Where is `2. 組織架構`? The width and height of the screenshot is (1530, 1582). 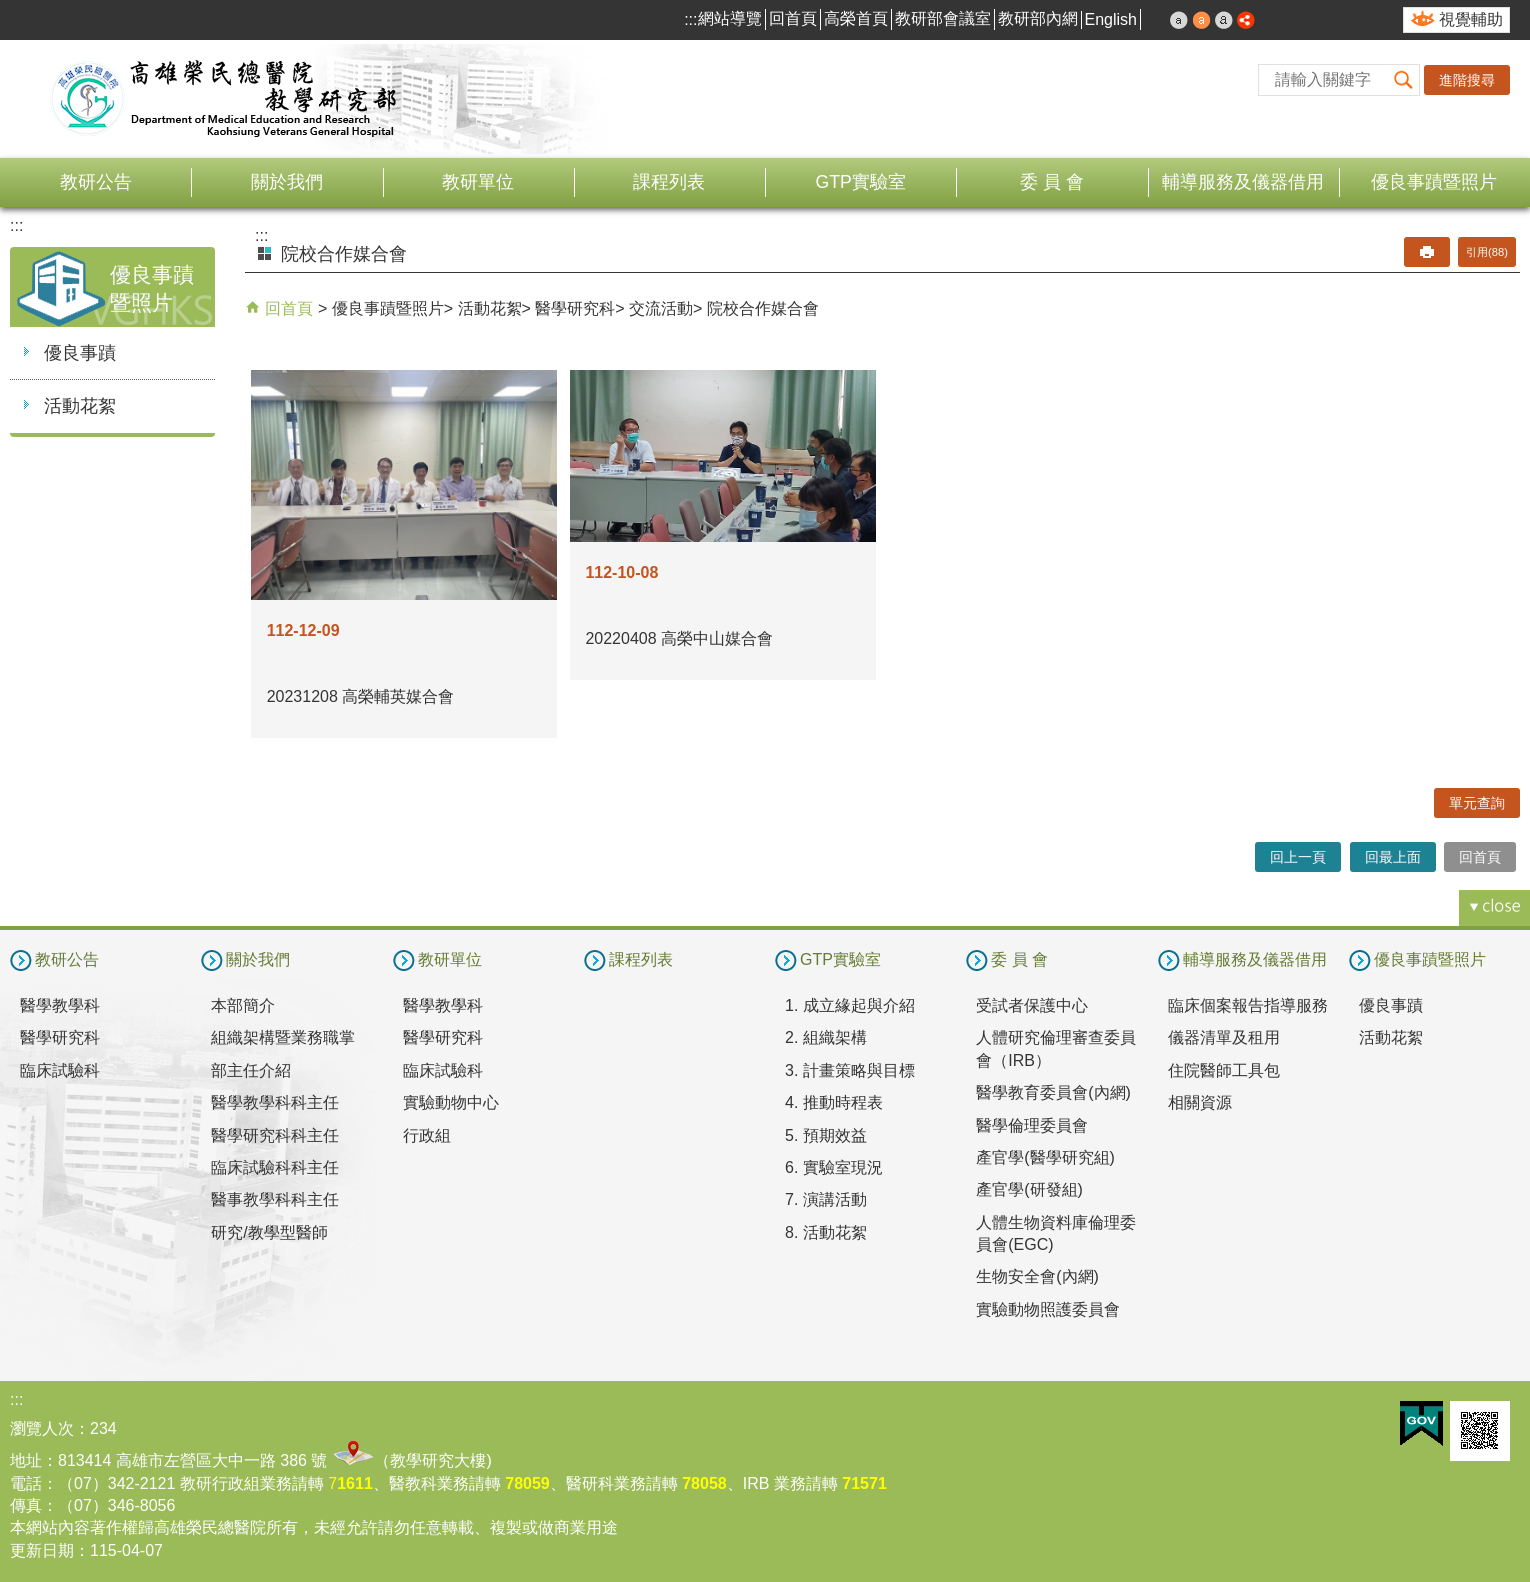
2. 組織架構 is located at coordinates (826, 1037).